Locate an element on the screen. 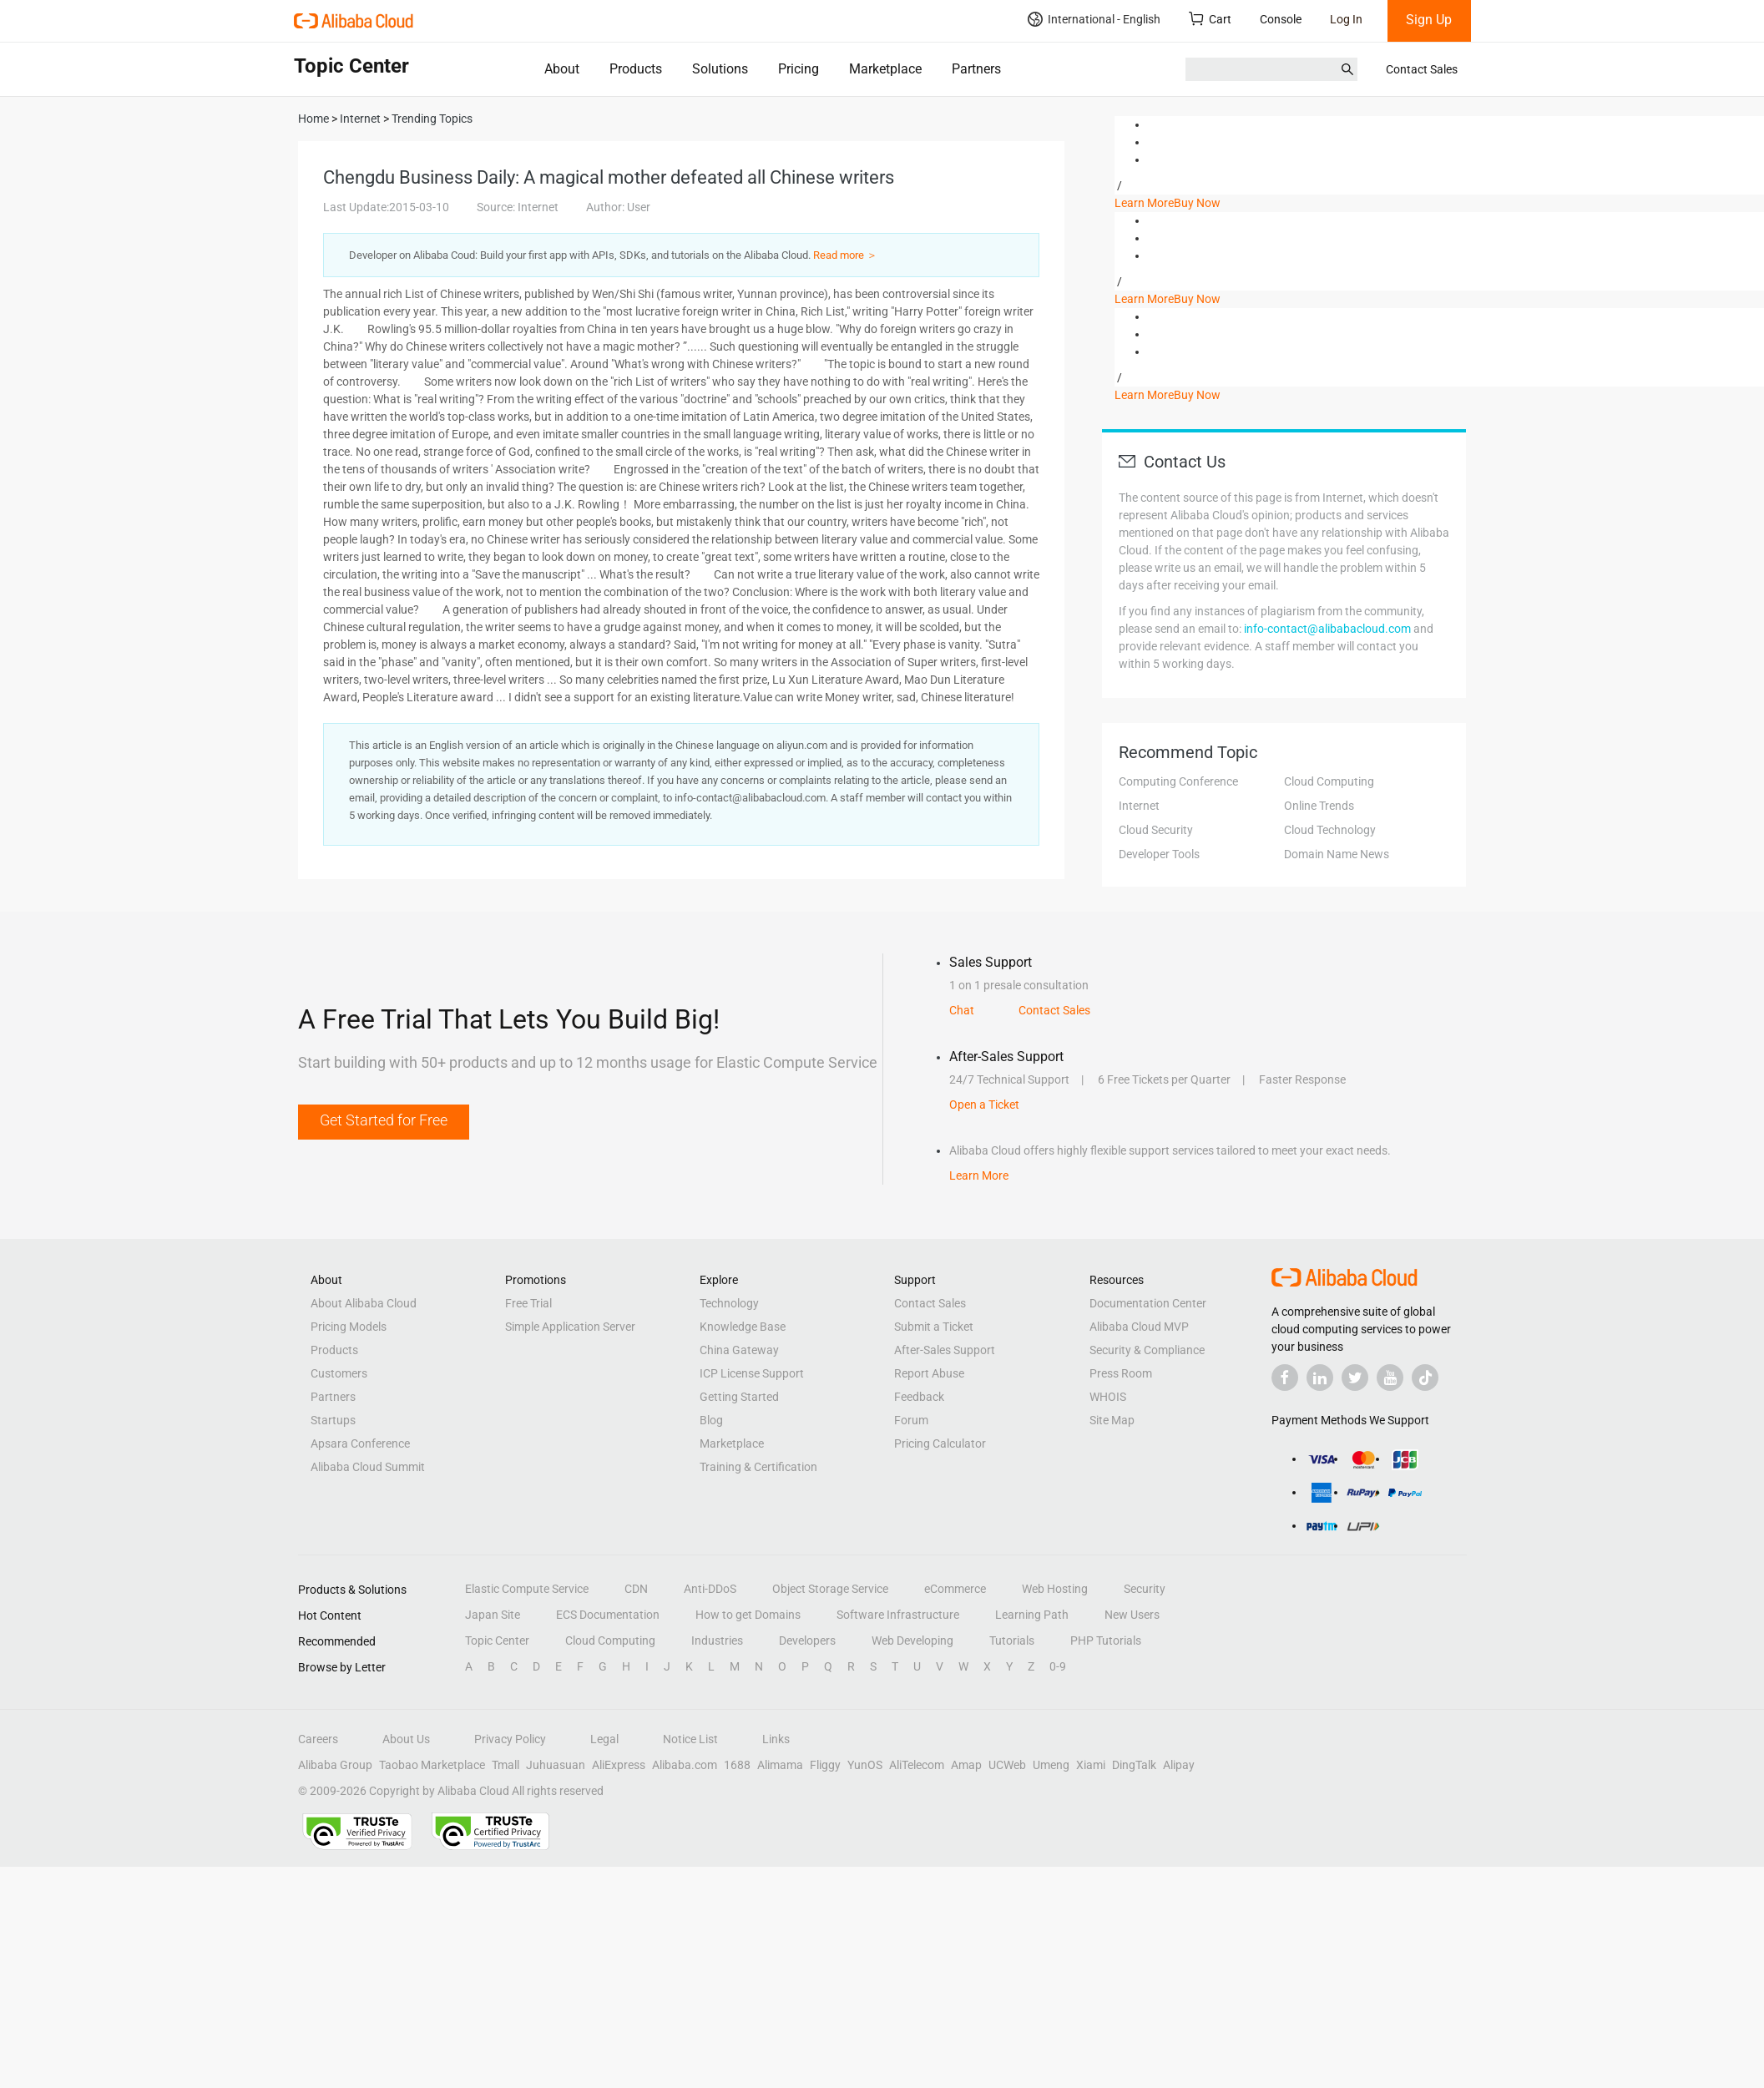 This screenshot has height=2088, width=1764. Pricing is located at coordinates (798, 69).